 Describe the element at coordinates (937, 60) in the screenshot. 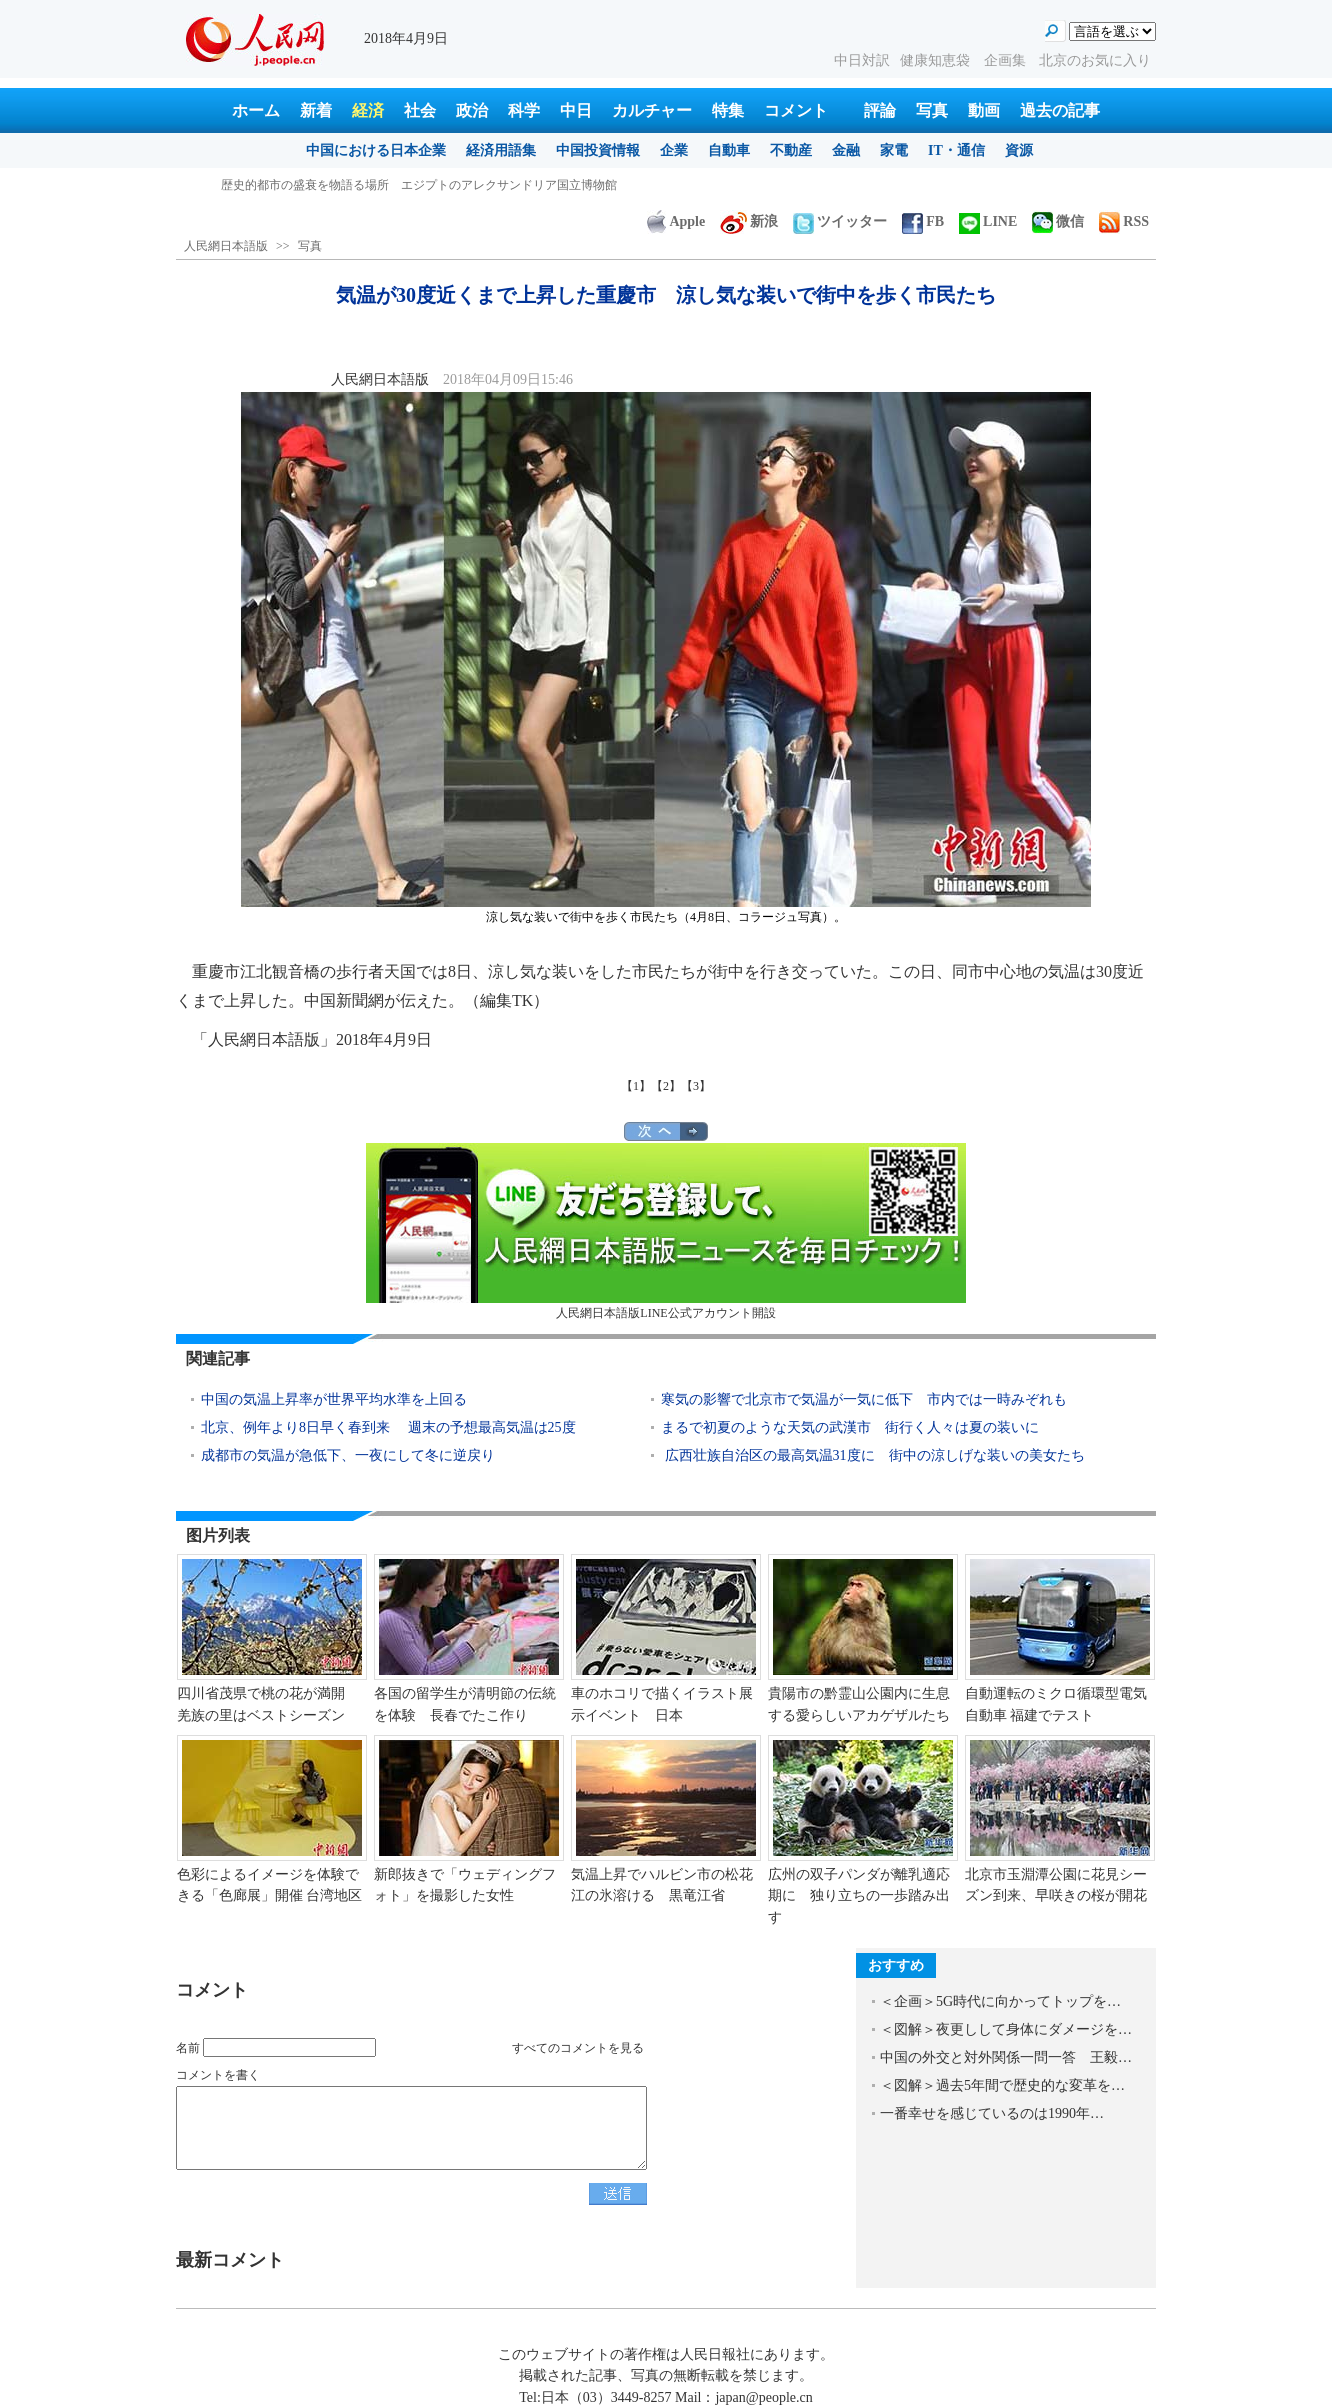

I see `健康知恵袋` at that location.